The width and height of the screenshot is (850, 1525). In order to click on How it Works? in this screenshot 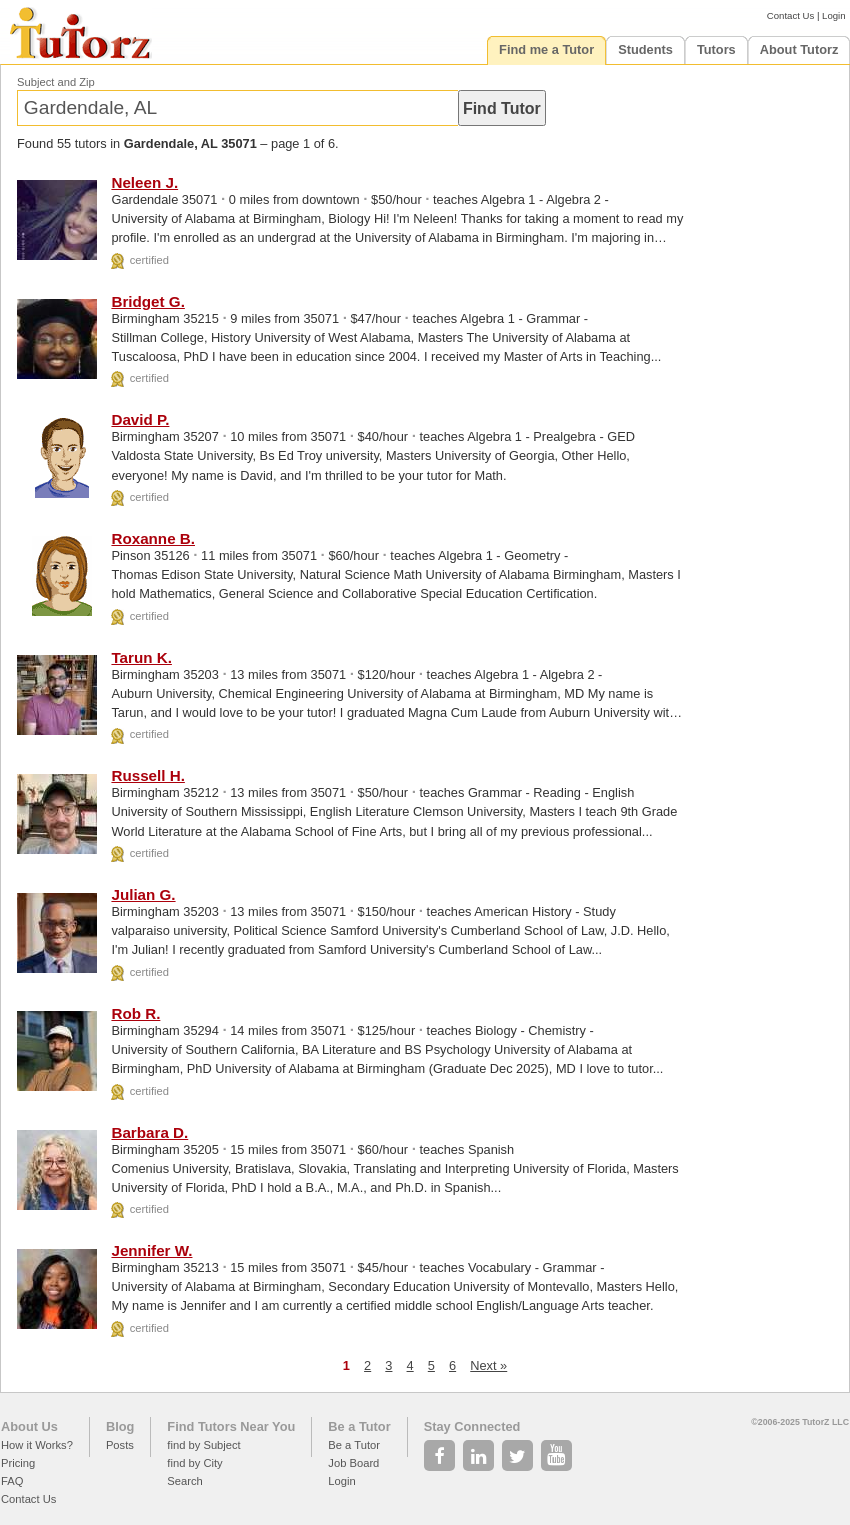, I will do `click(37, 1445)`.